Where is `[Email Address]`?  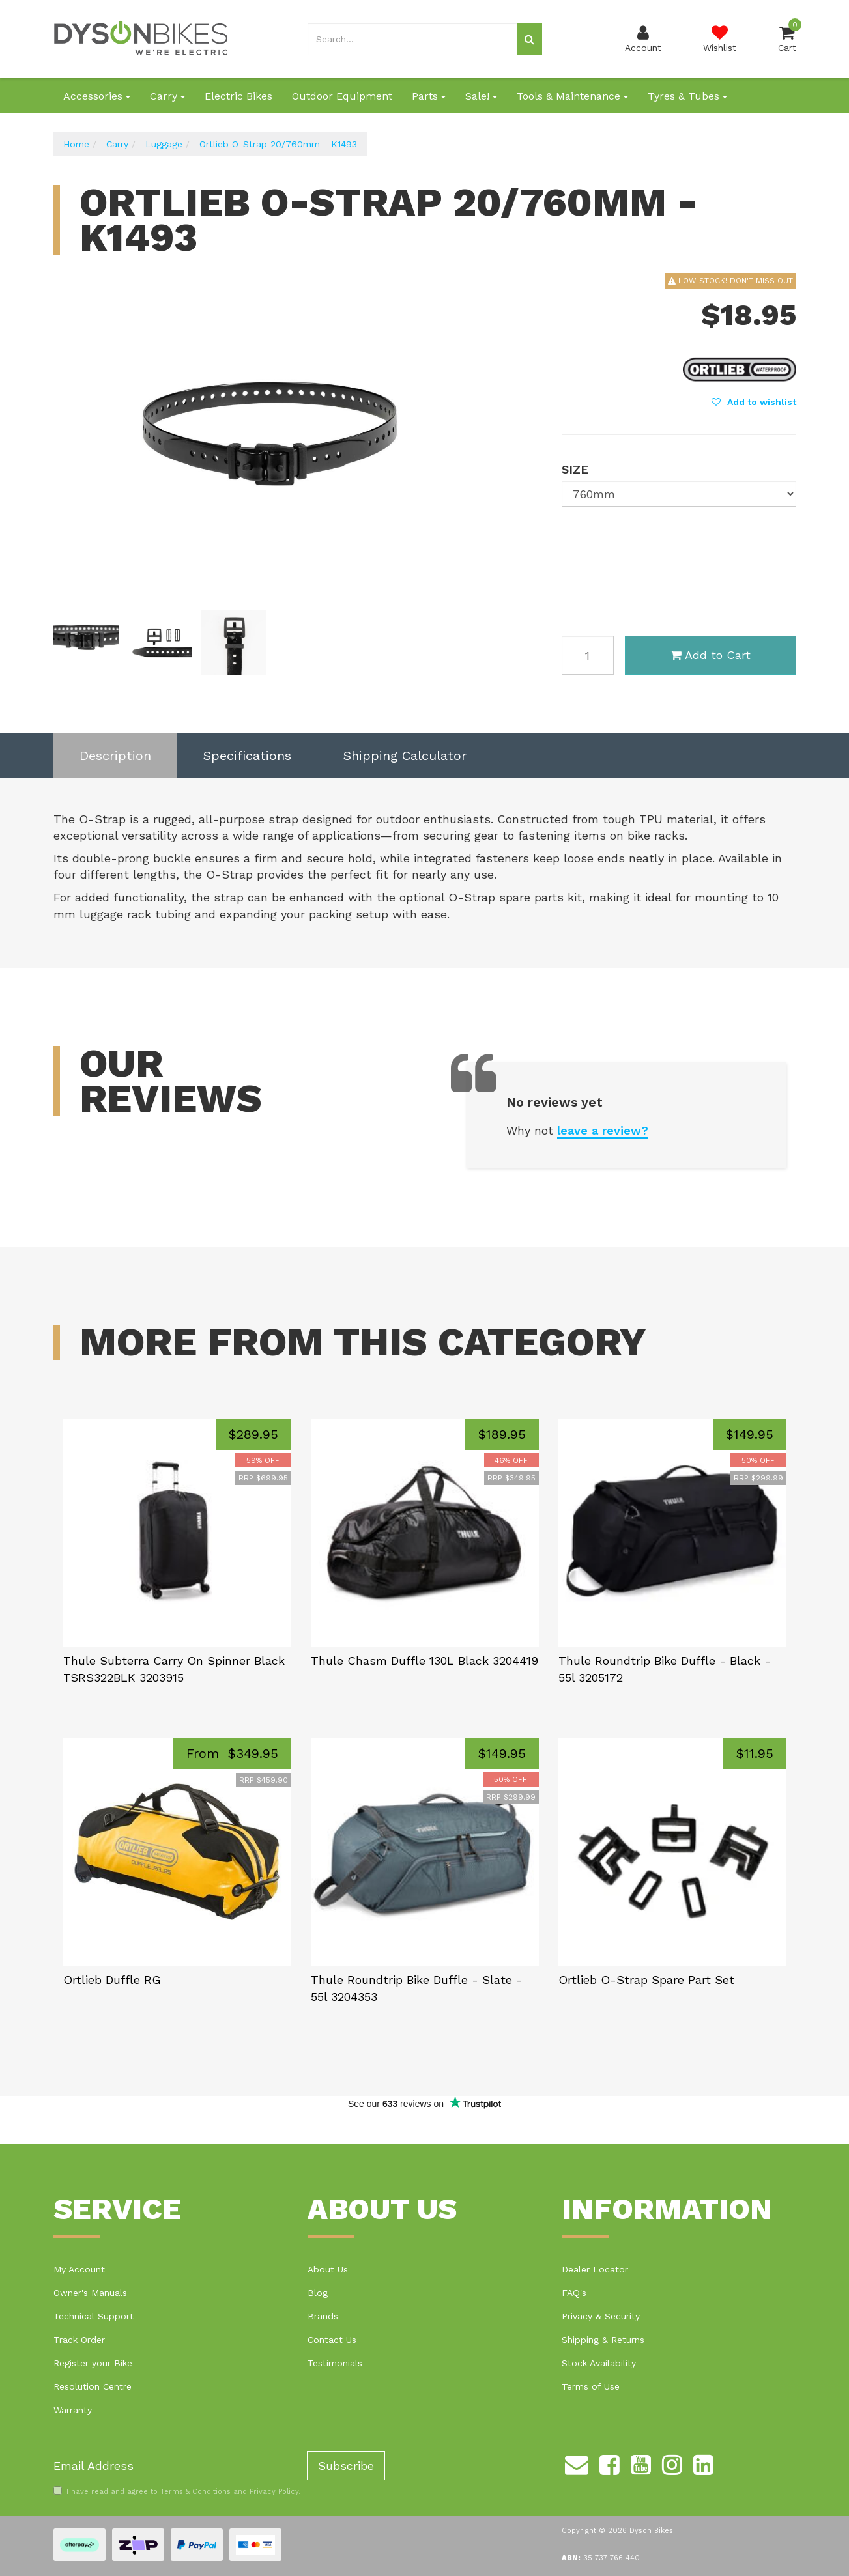
[Email Address] is located at coordinates (175, 2465).